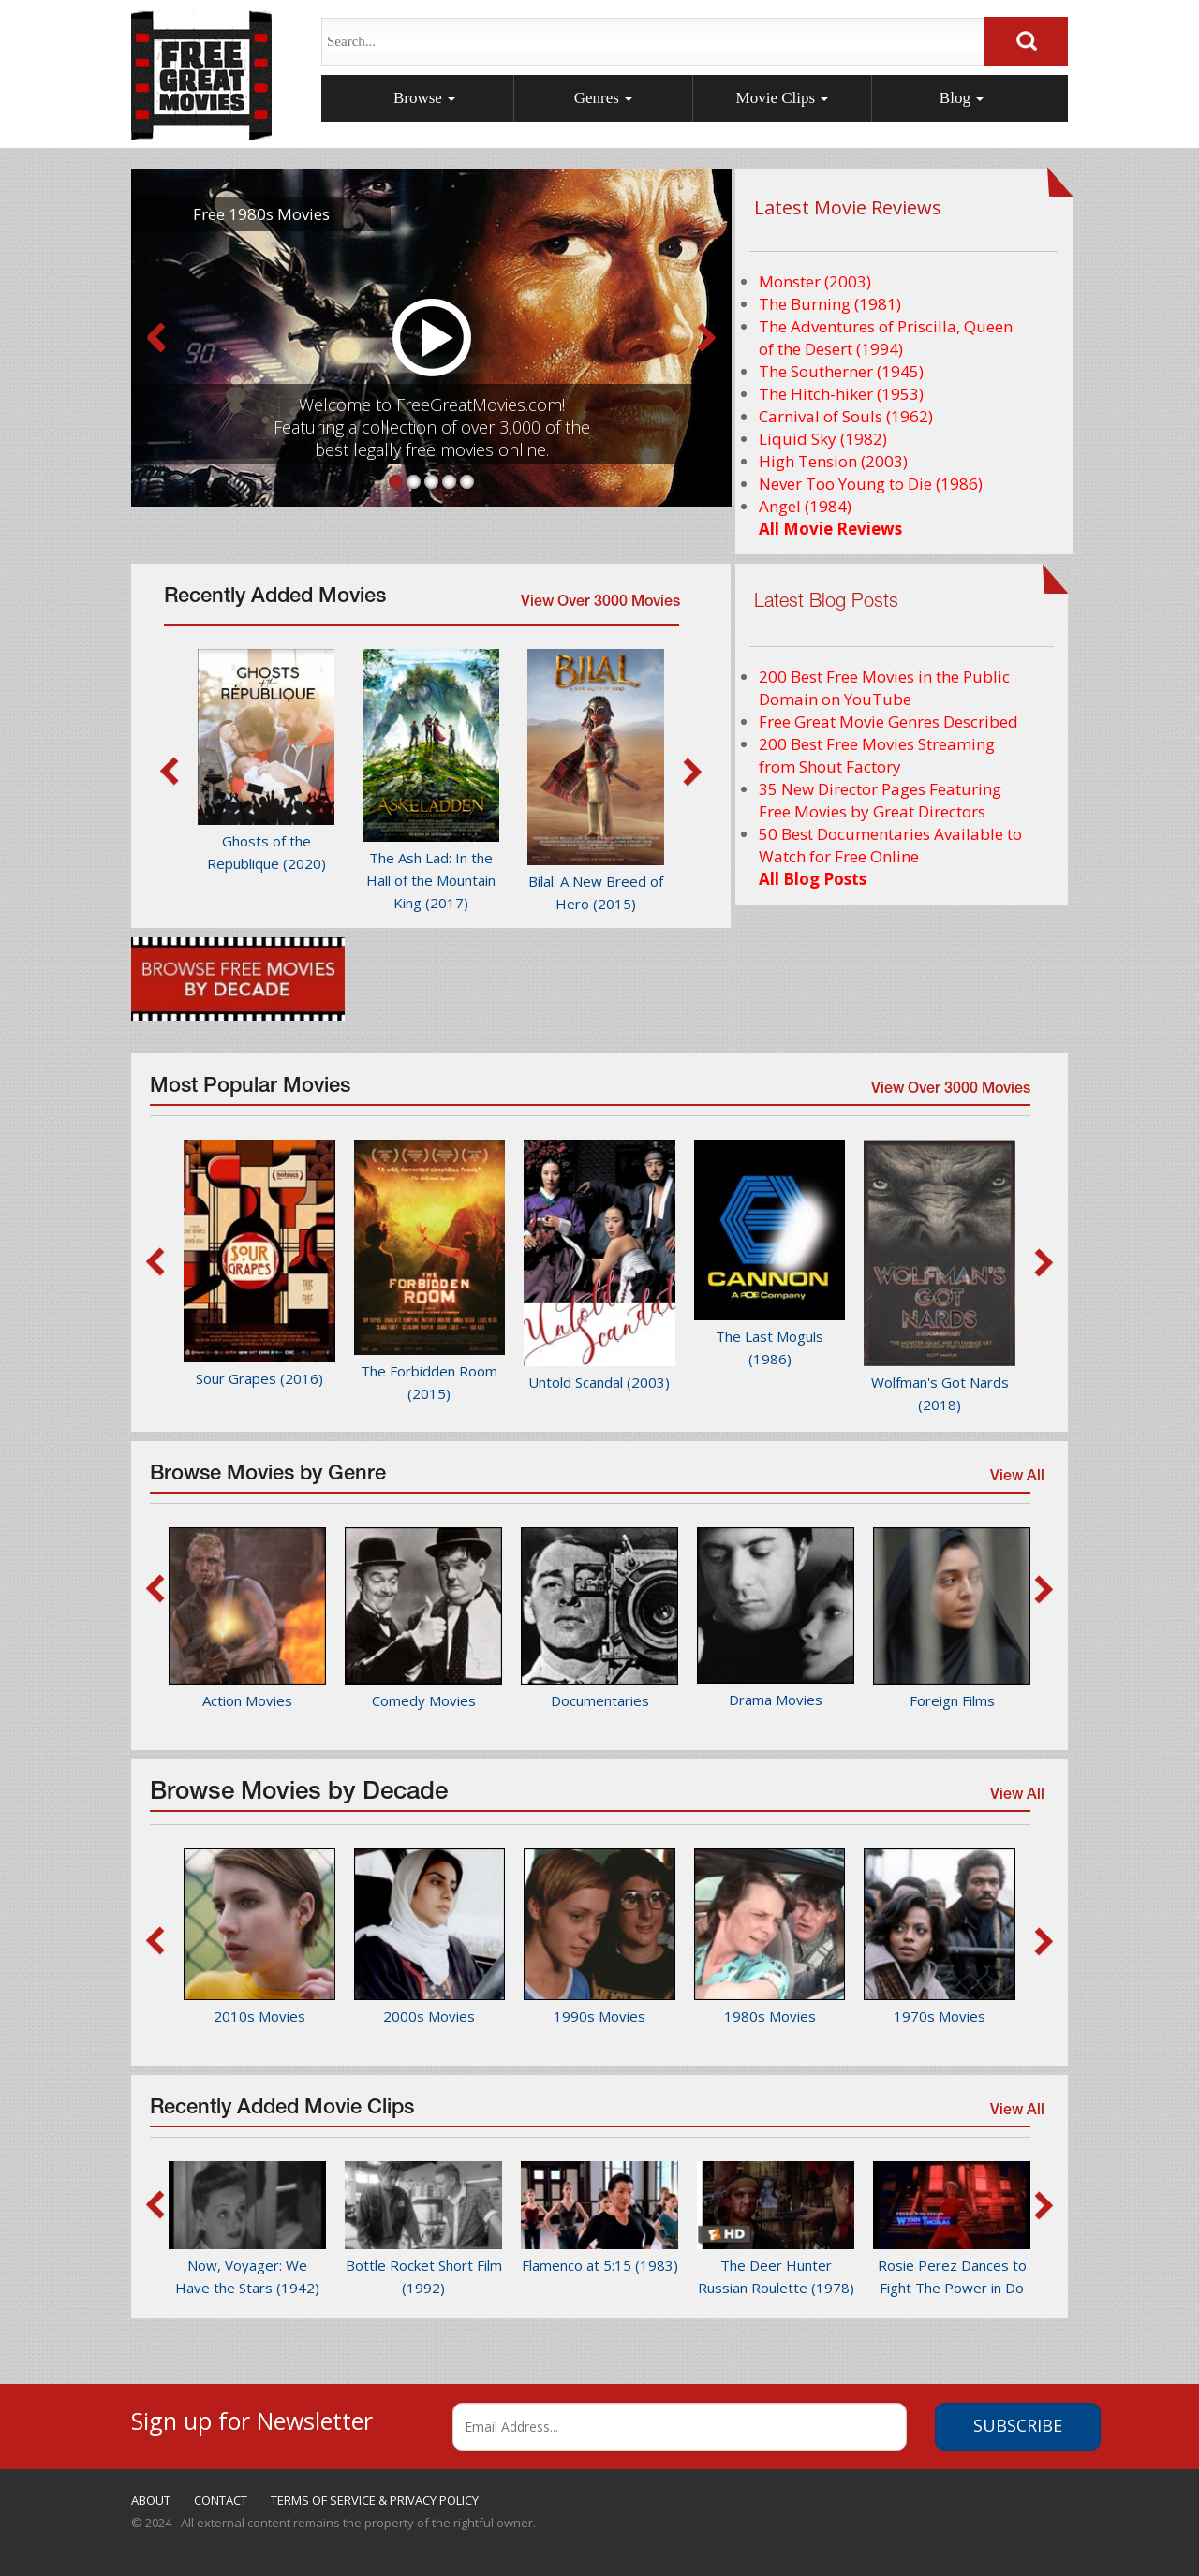  What do you see at coordinates (877, 755) in the screenshot?
I see `200 Best Free Movies Streaming from Shout Factory` at bounding box center [877, 755].